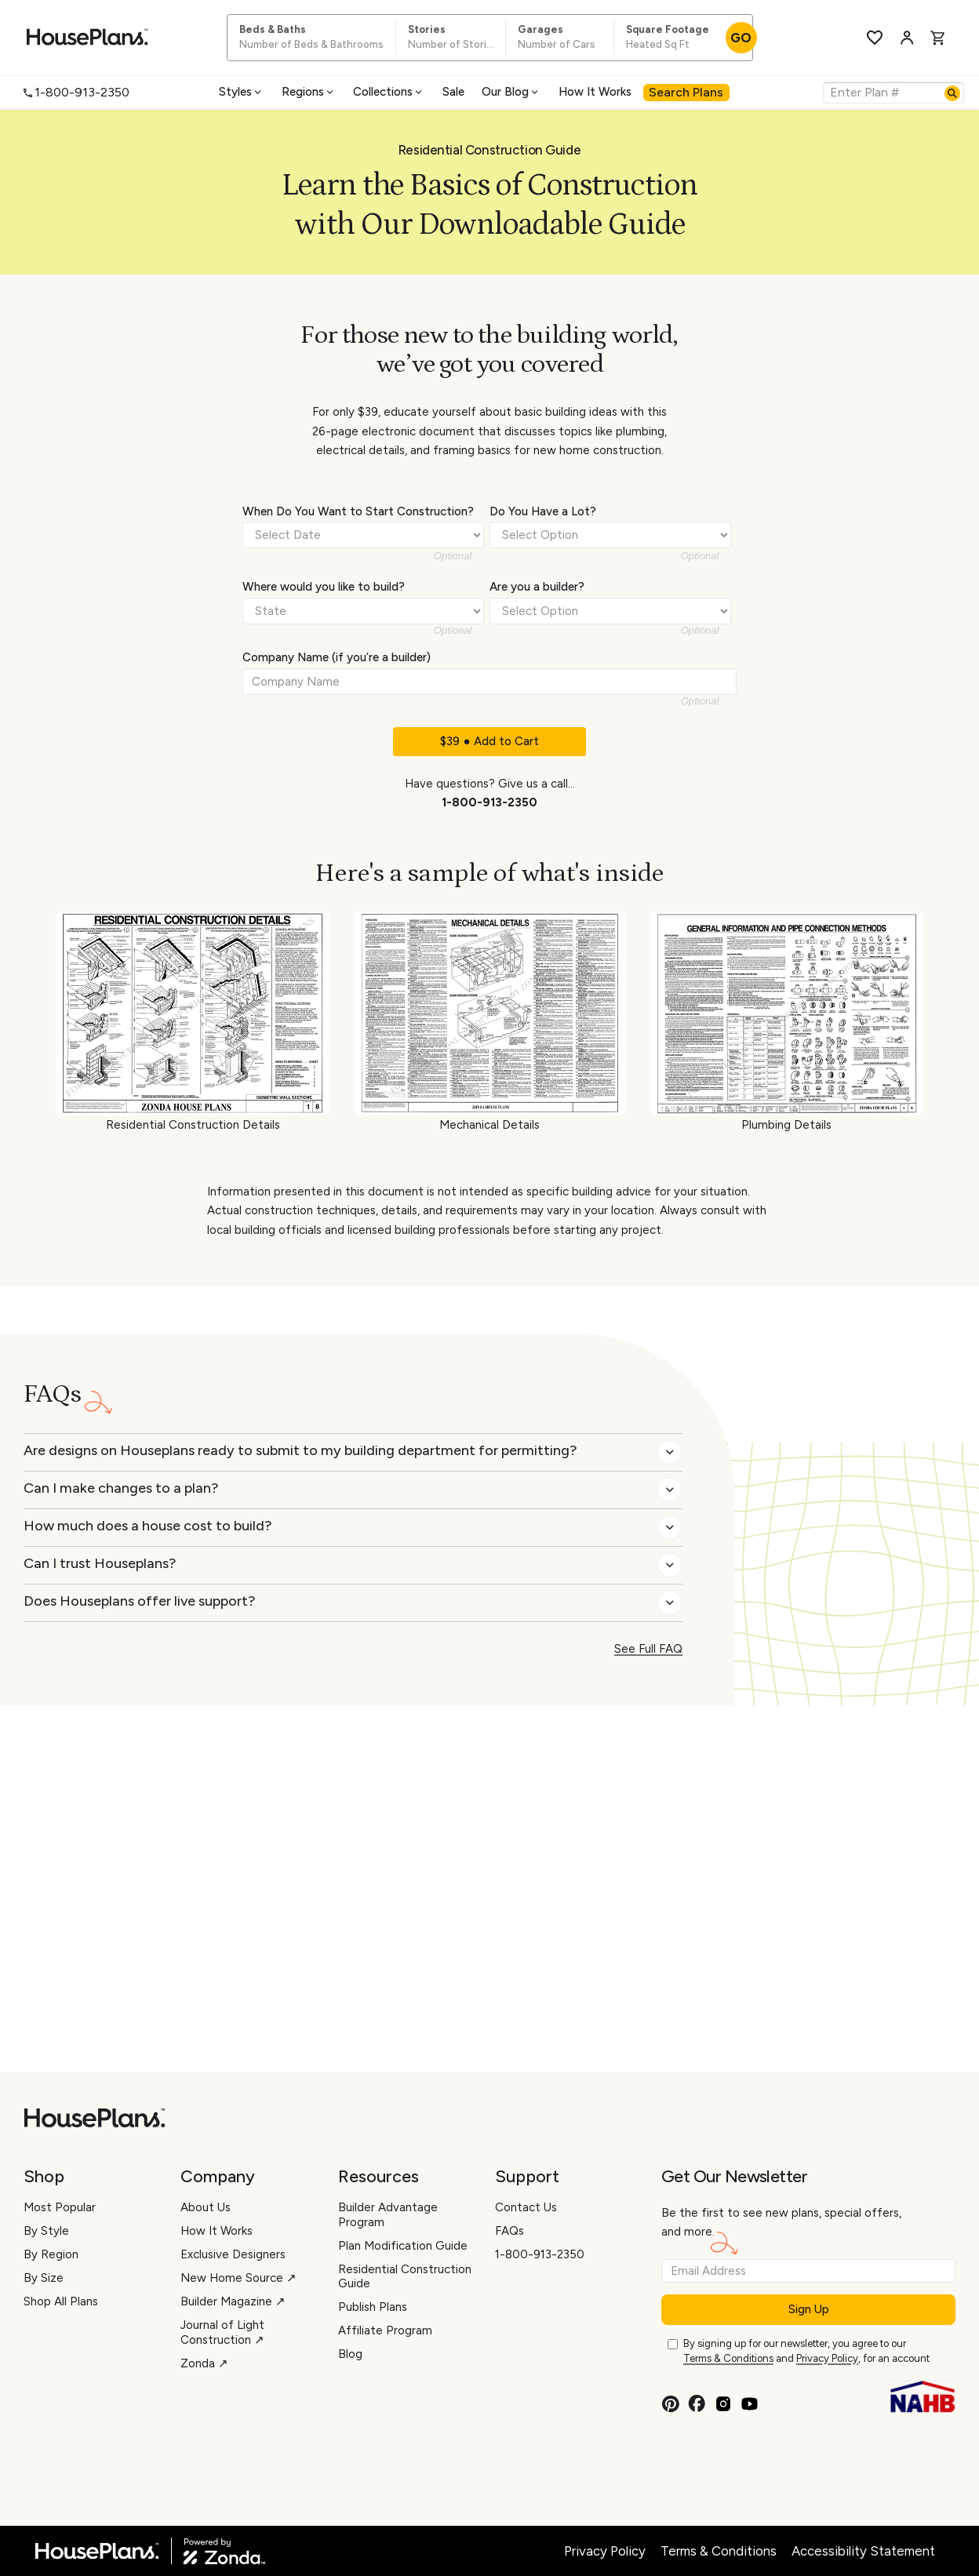  What do you see at coordinates (46, 2231) in the screenshot?
I see `By Style` at bounding box center [46, 2231].